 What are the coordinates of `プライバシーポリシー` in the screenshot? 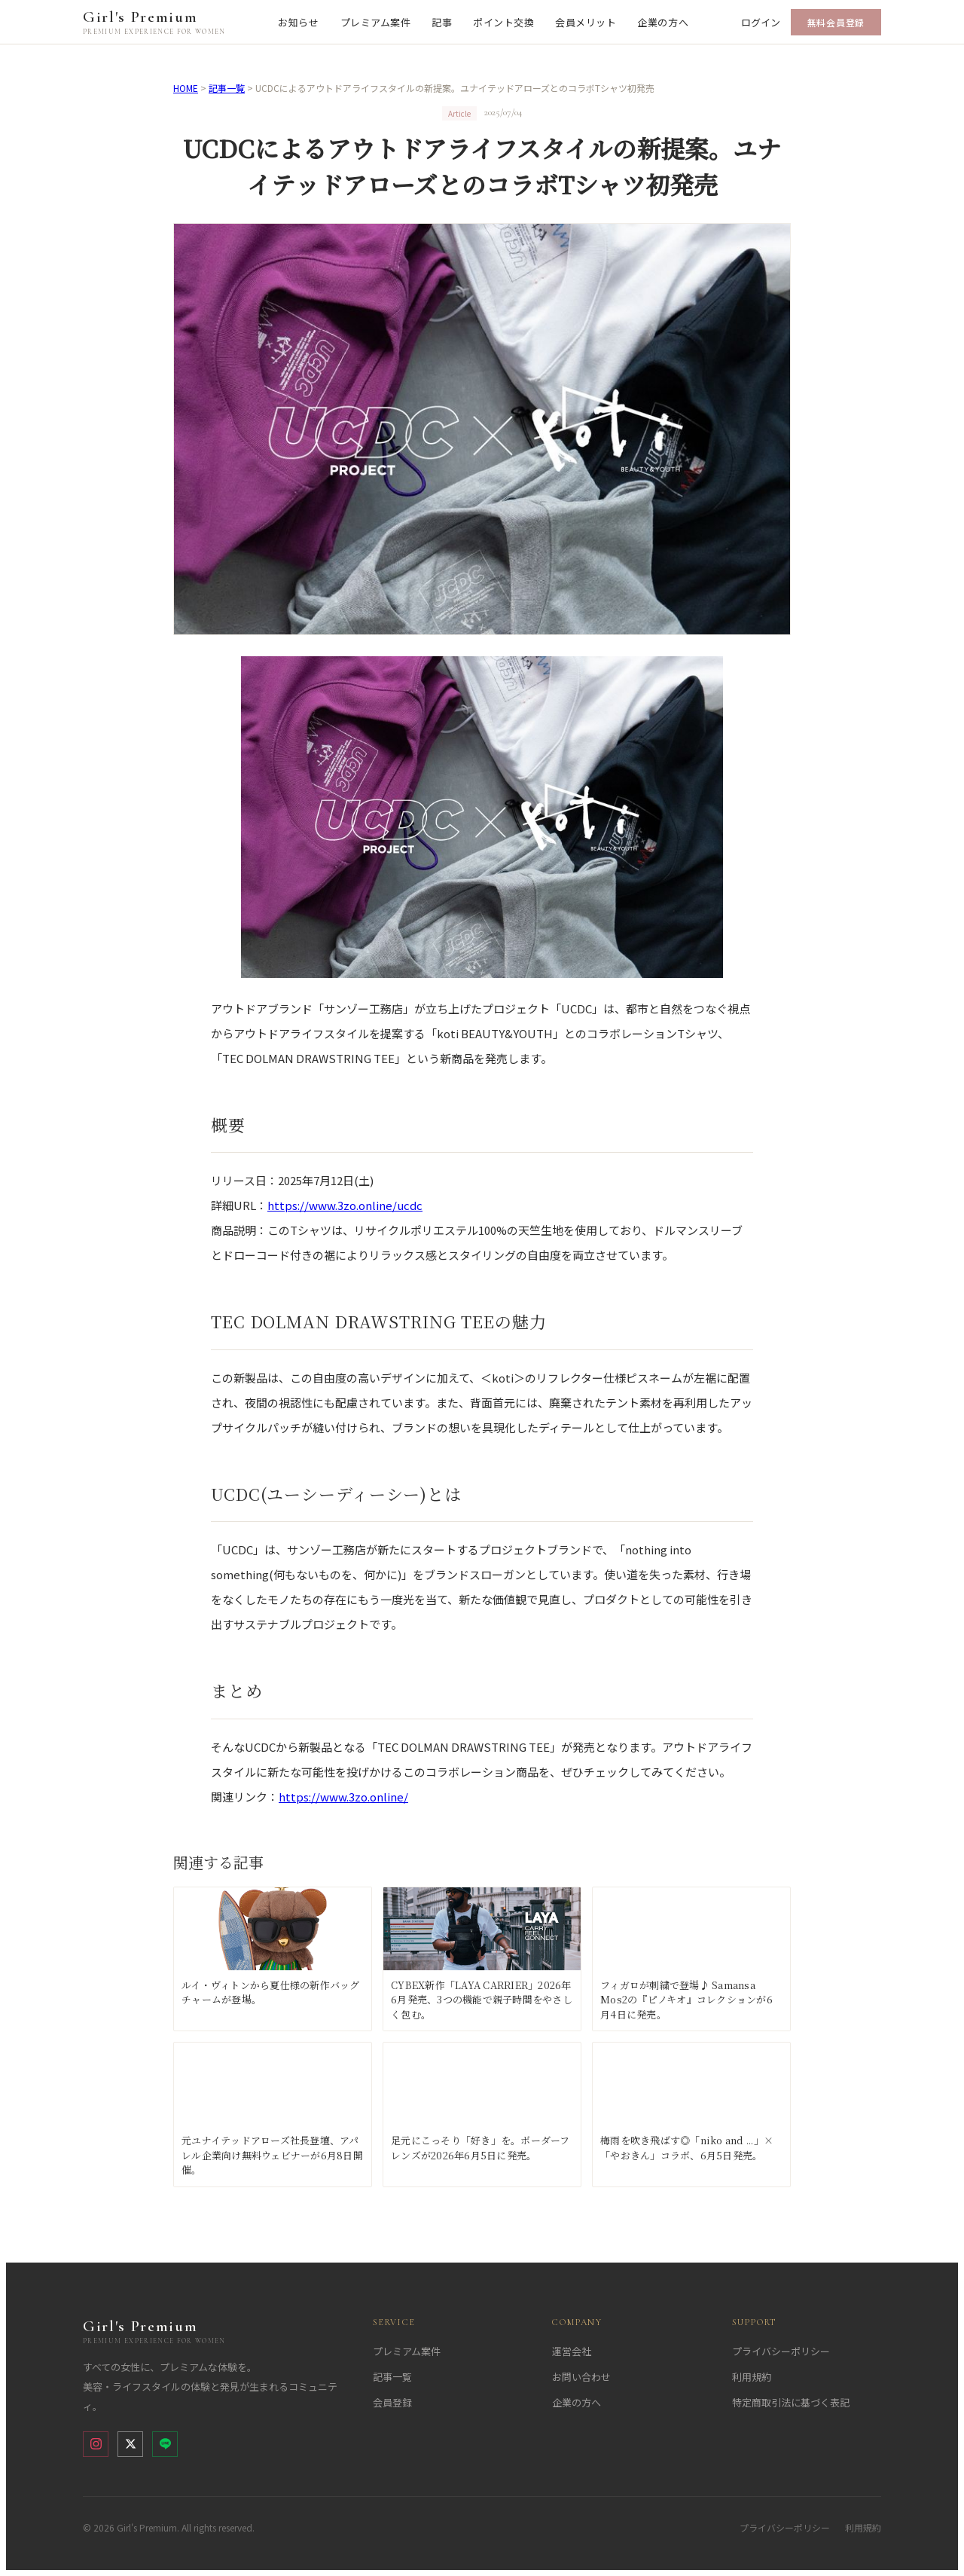 It's located at (781, 2351).